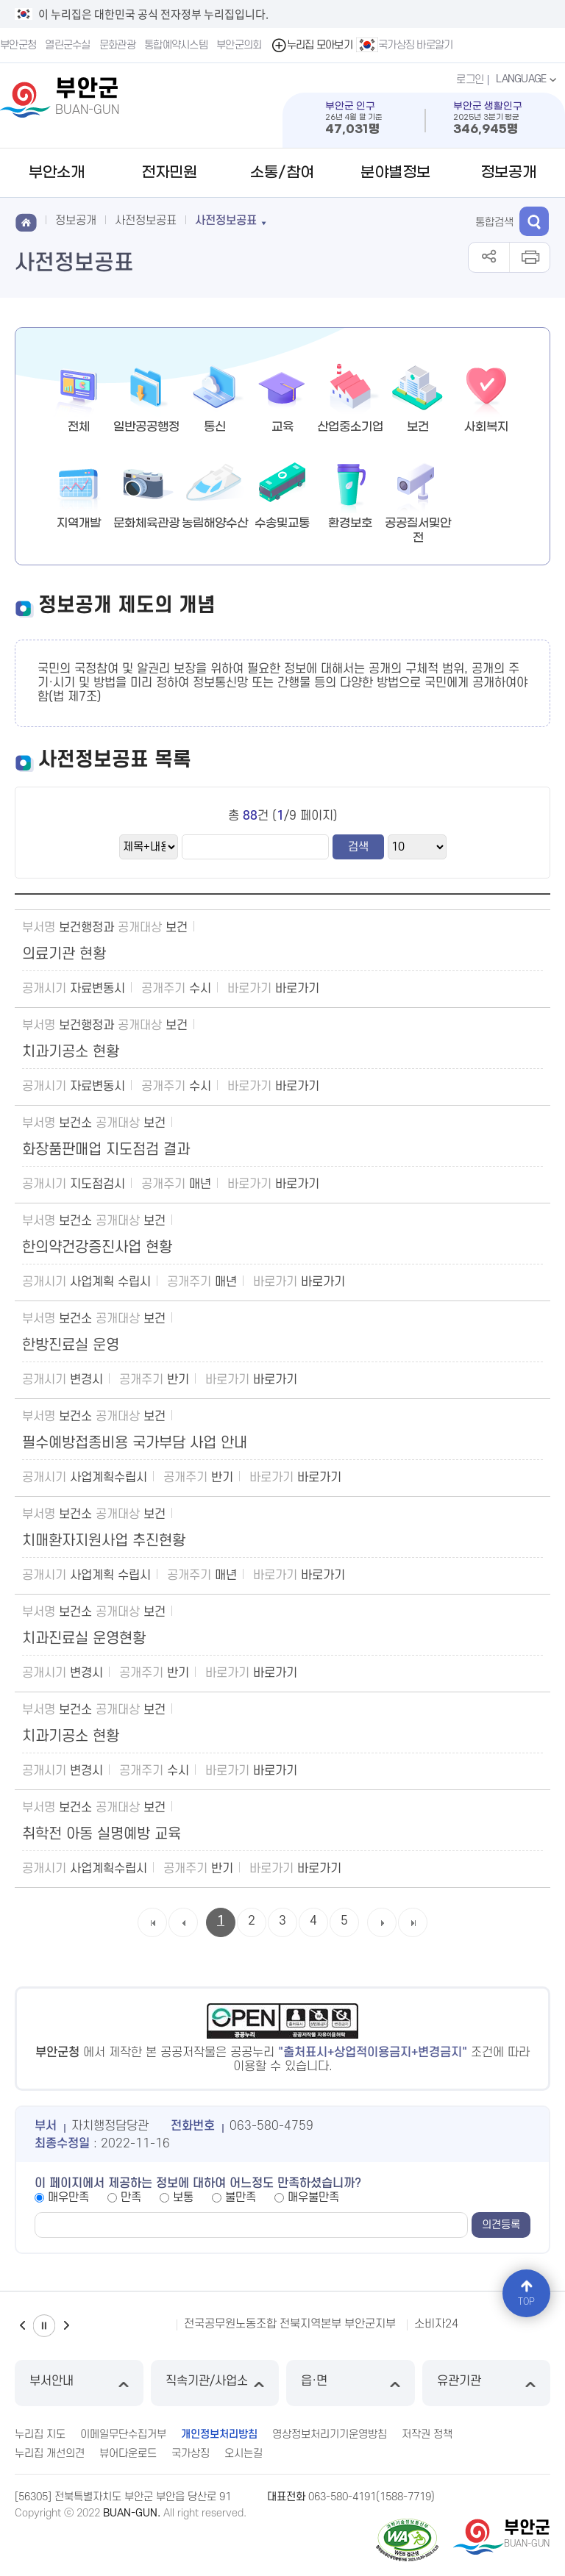 This screenshot has width=565, height=2576. I want to click on 의료기관 현황, so click(64, 954).